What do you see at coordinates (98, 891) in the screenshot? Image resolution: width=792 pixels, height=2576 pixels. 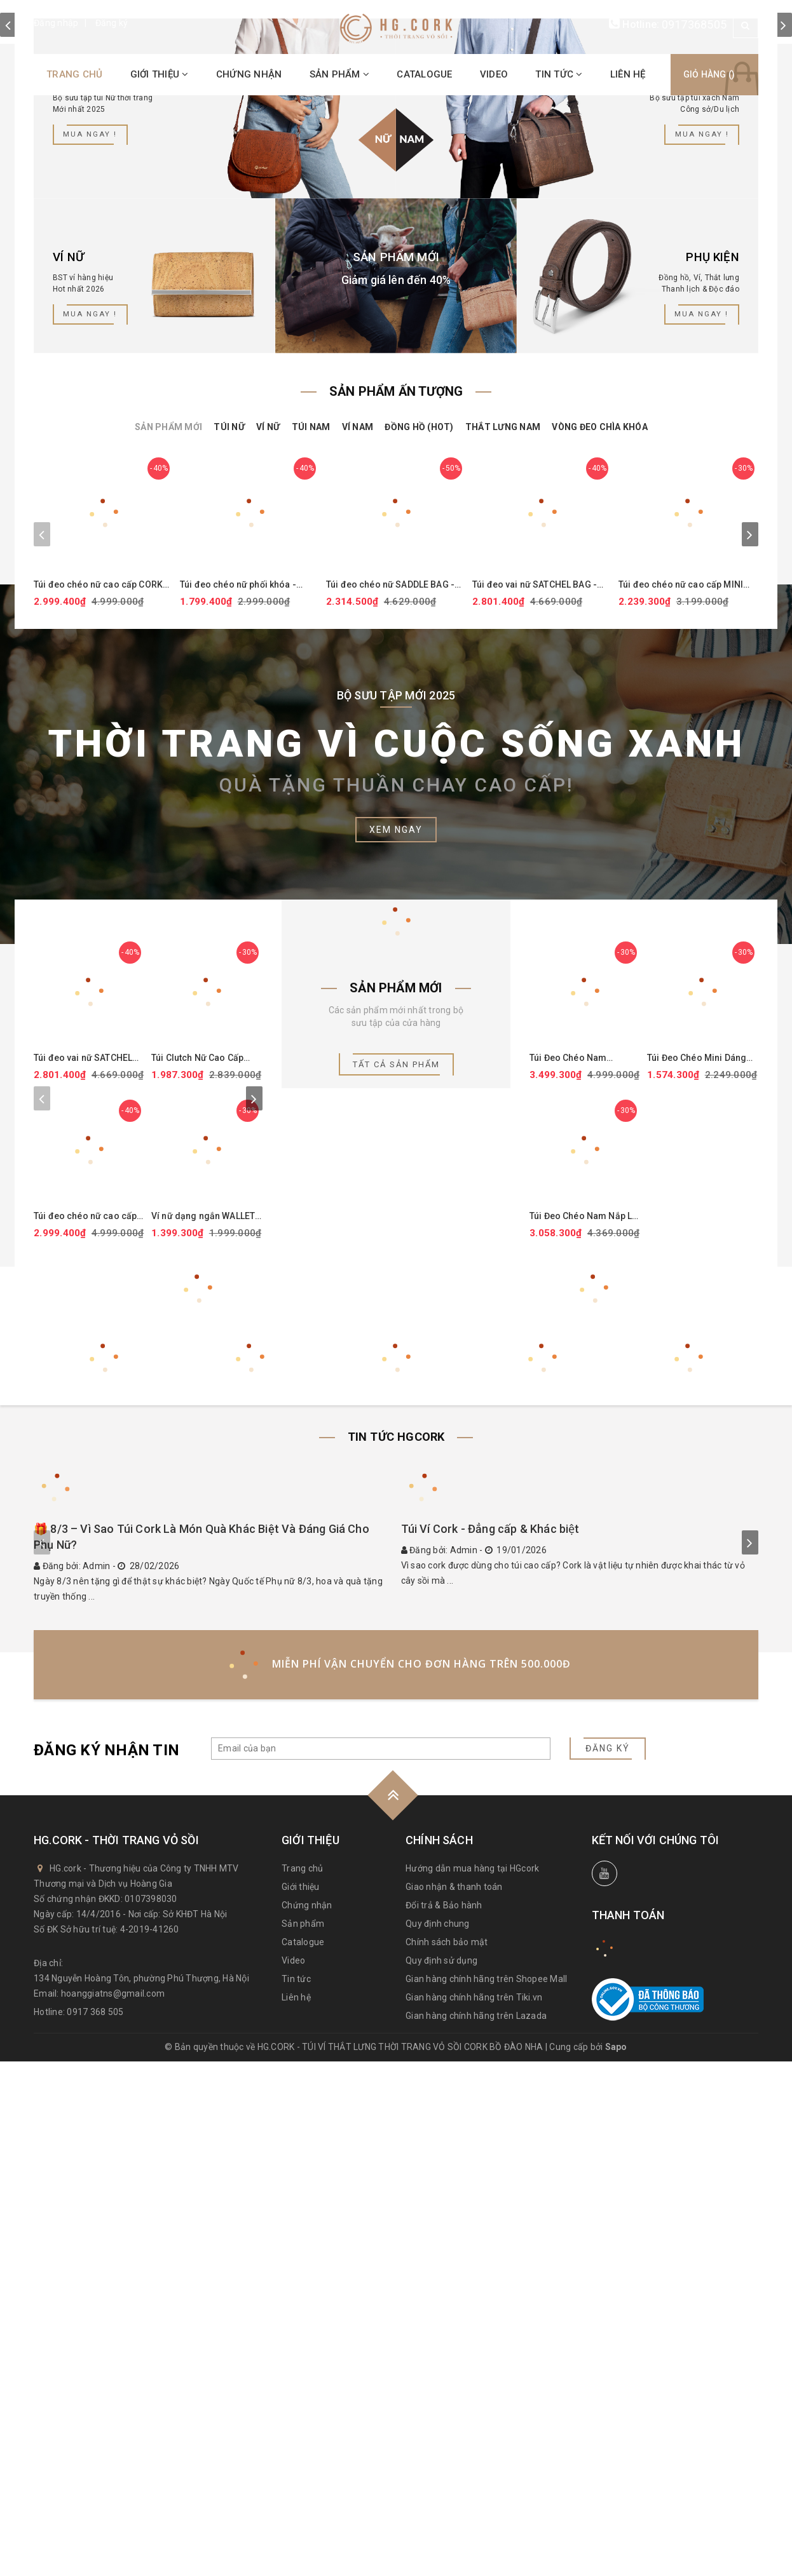 I see `Túi đeo chéo nữ cao cấp CORK CROSSBODY PURSE - HGcork CK249` at bounding box center [98, 891].